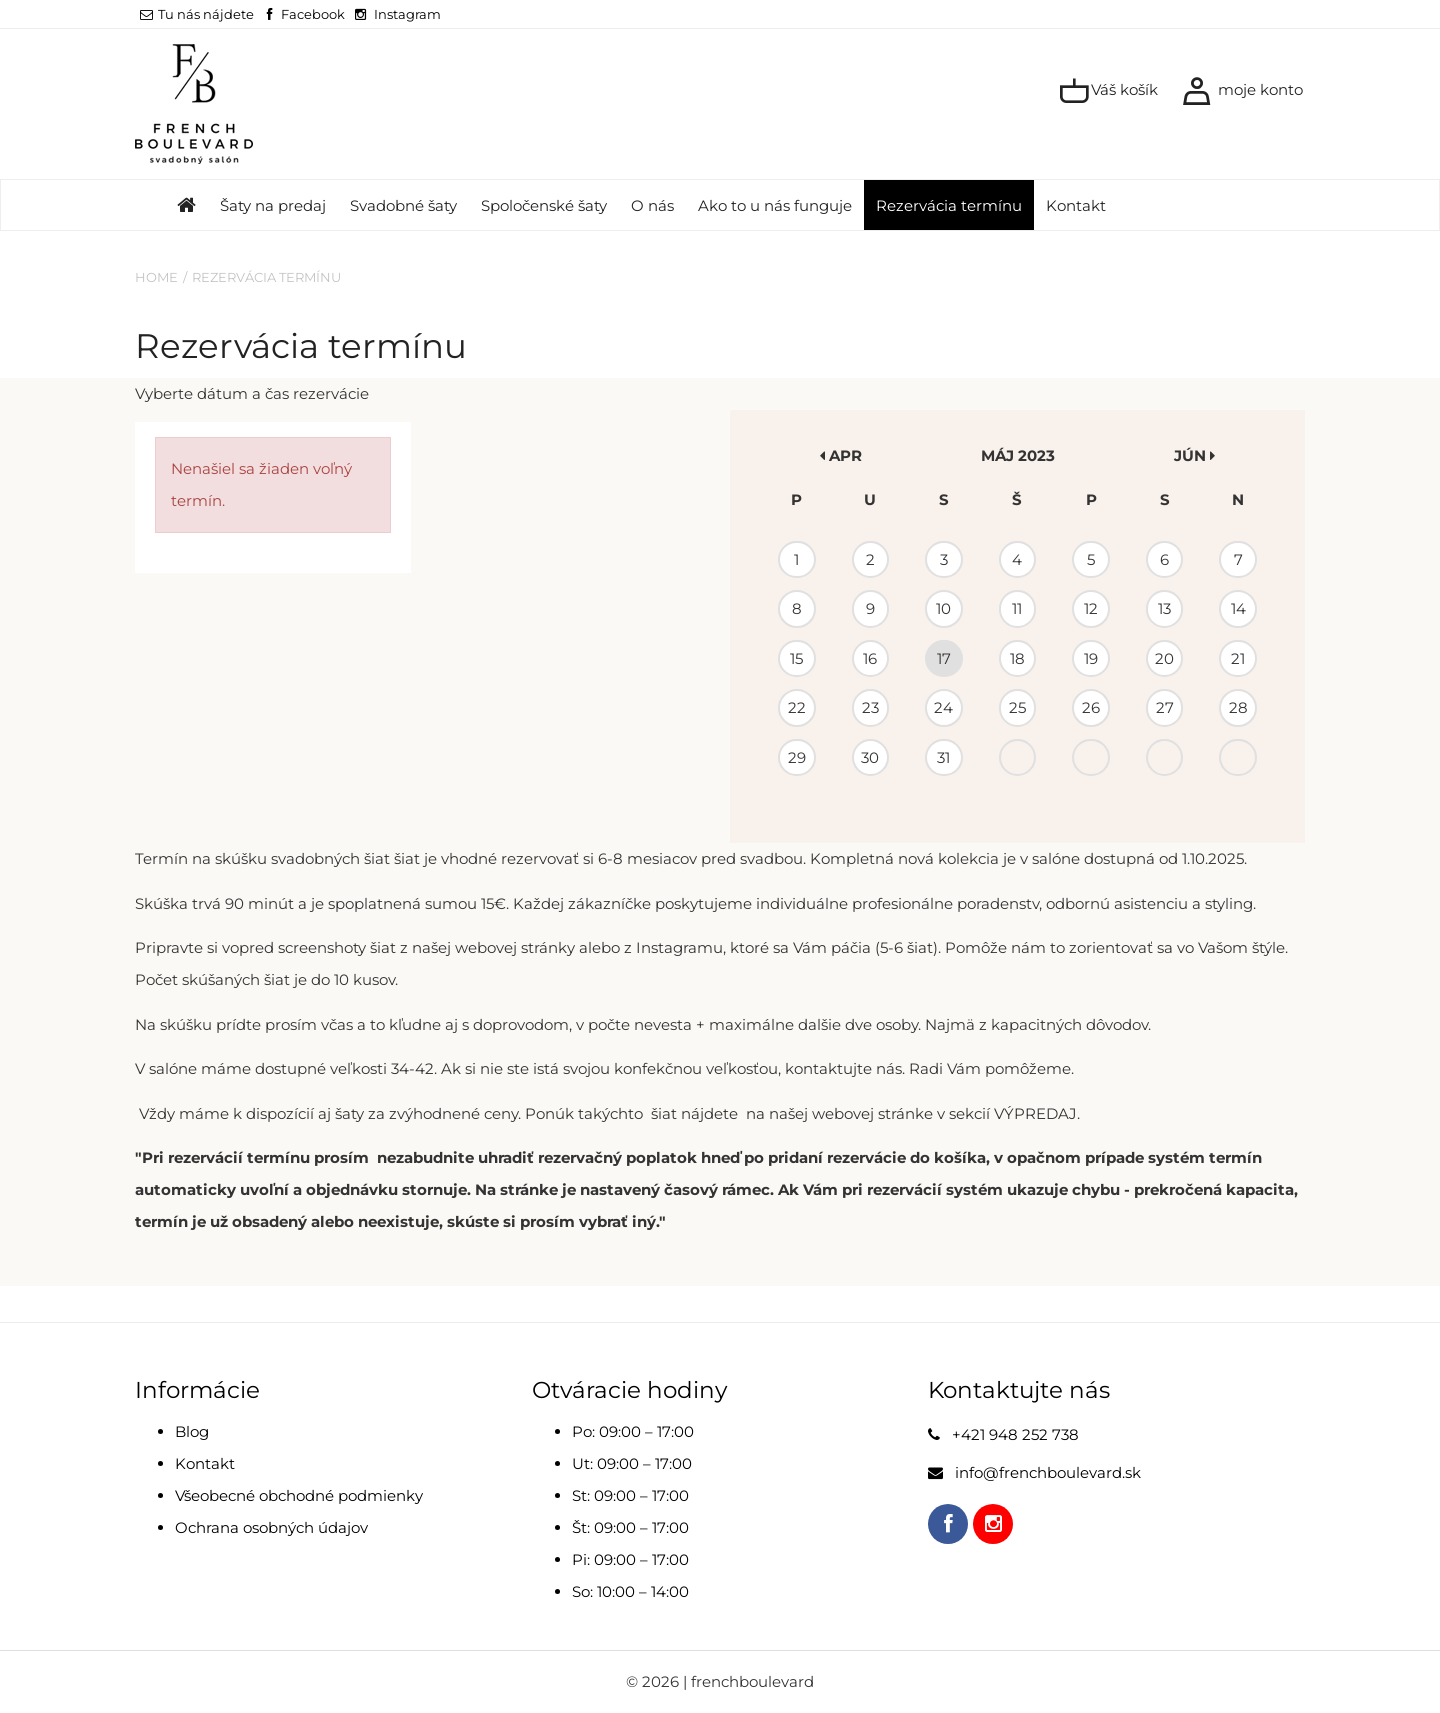 This screenshot has height=1713, width=1440. Describe the element at coordinates (841, 455) in the screenshot. I see `apr` at that location.